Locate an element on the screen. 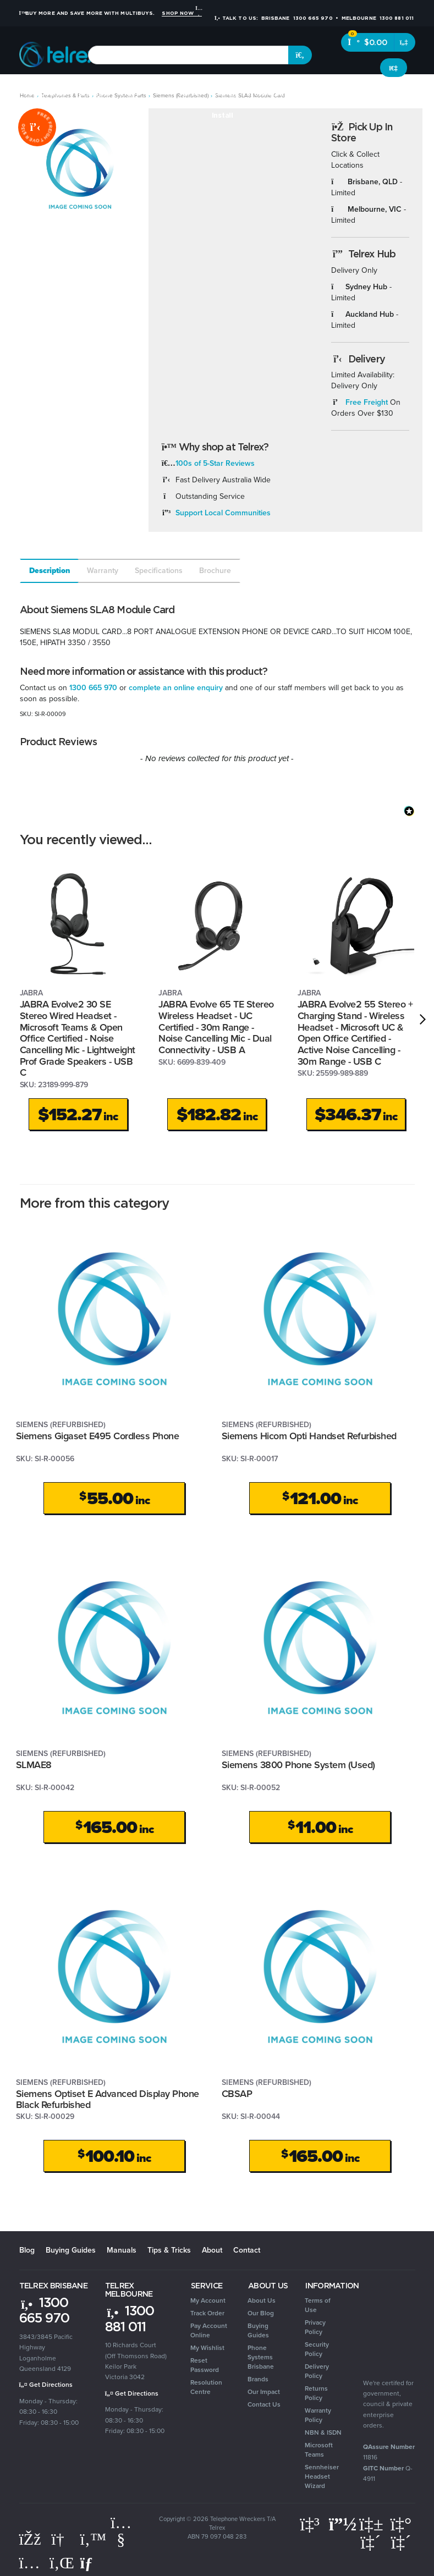 Image resolution: width=434 pixels, height=2576 pixels. Resolution Centre [link] is located at coordinates (206, 2387).